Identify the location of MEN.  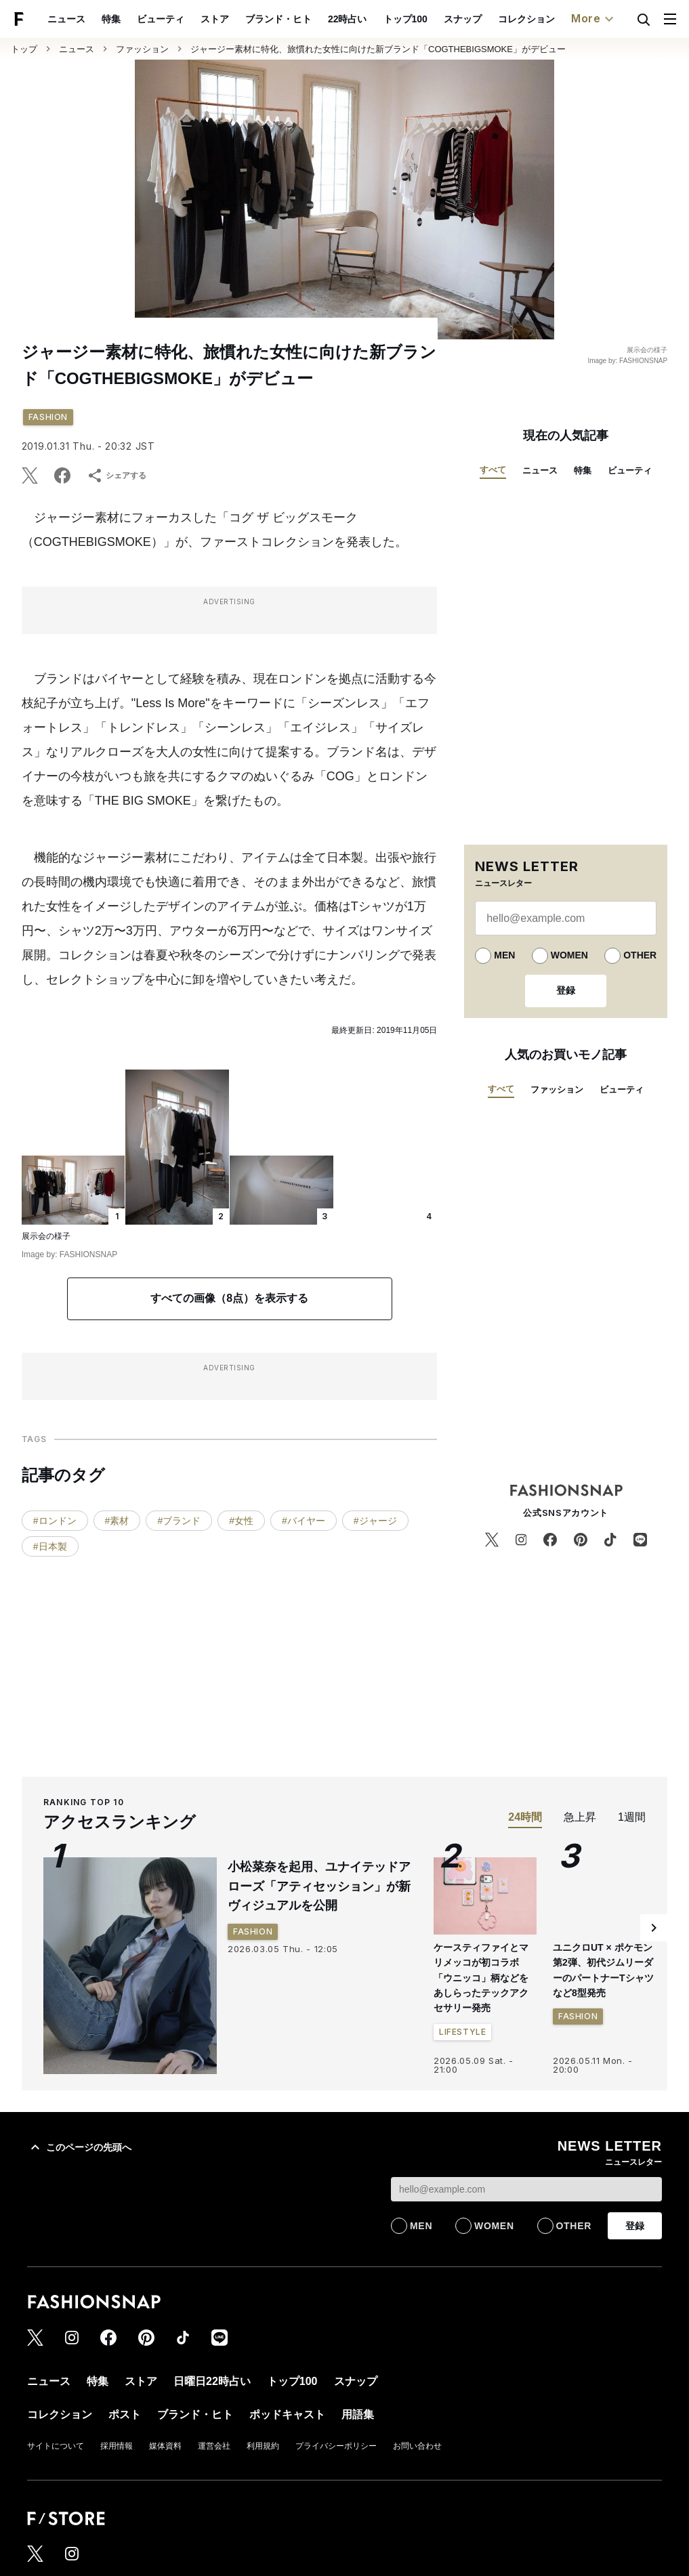
(504, 955).